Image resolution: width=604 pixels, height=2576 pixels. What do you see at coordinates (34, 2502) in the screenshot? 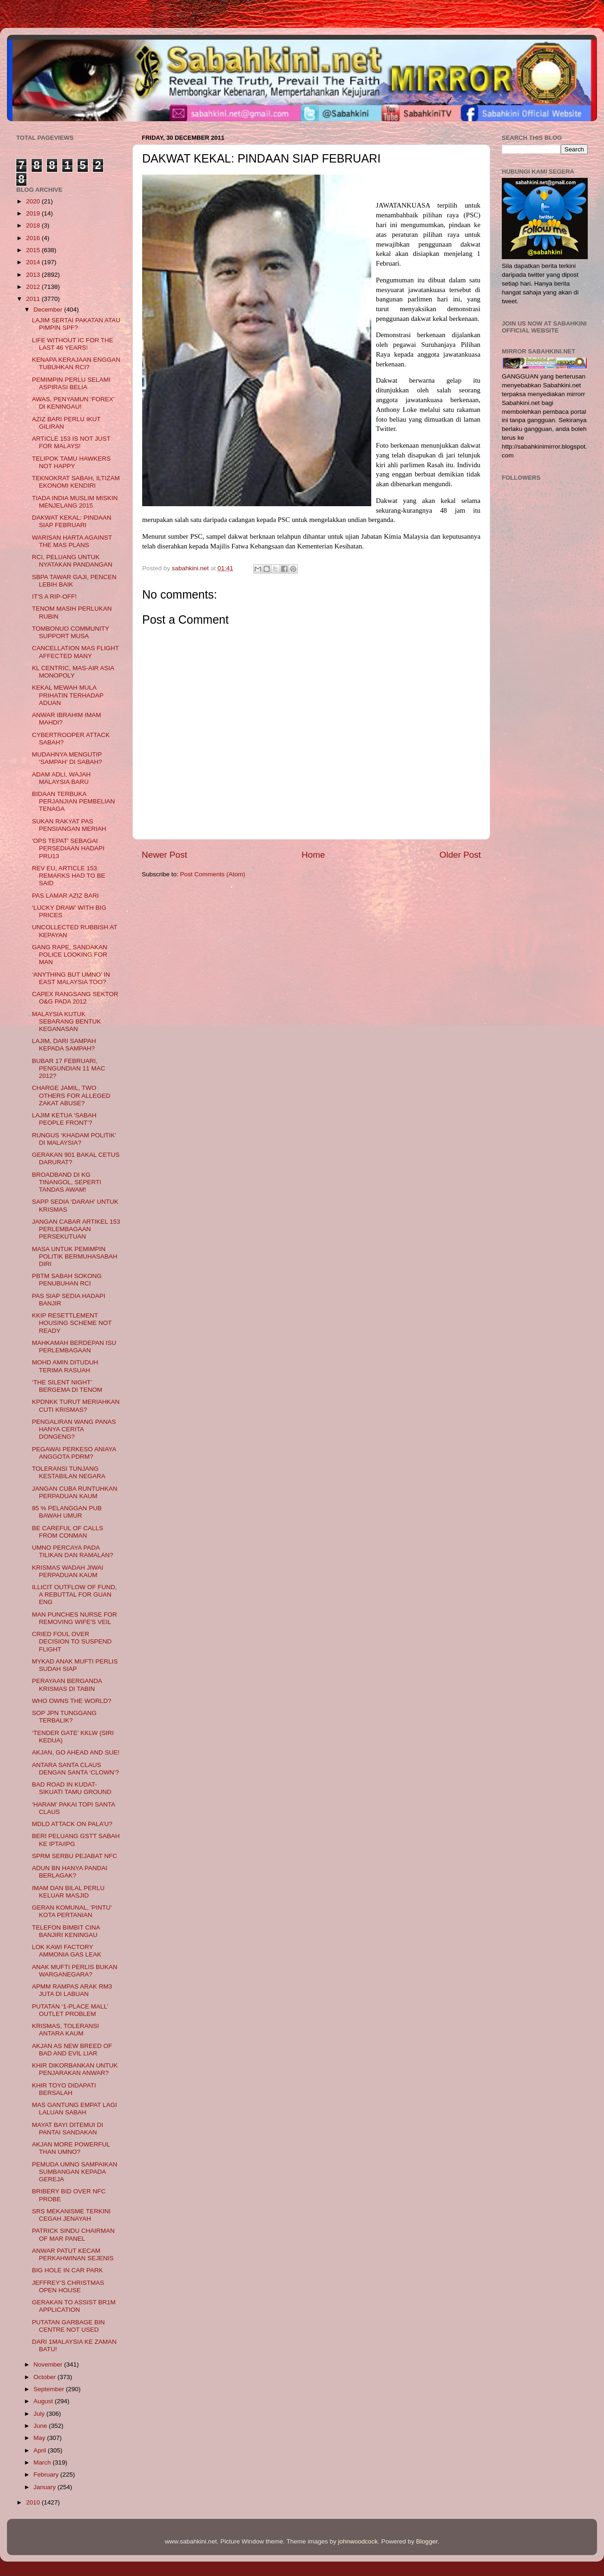
I see `2010` at bounding box center [34, 2502].